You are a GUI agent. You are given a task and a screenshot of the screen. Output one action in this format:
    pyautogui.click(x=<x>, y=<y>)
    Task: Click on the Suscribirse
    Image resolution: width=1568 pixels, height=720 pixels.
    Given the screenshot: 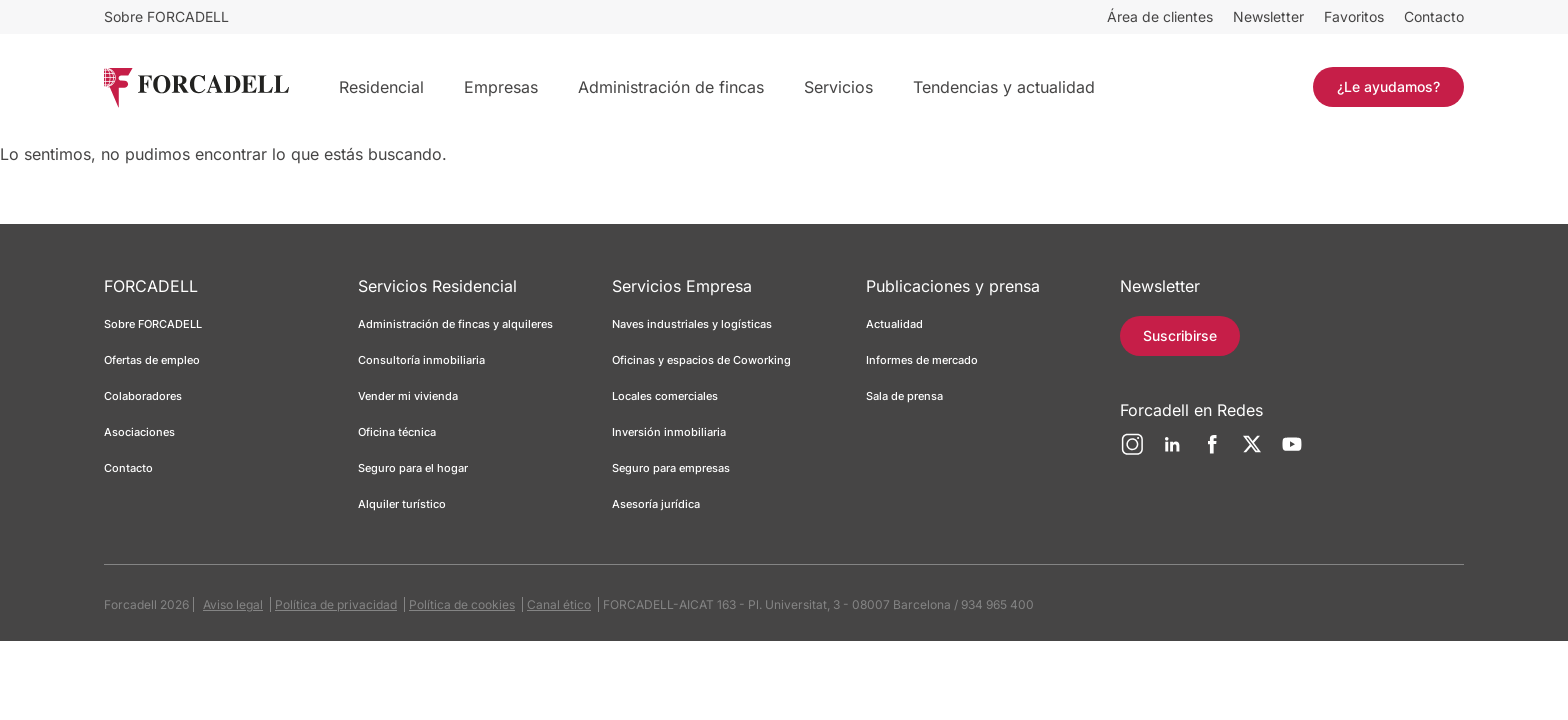 What is the action you would take?
    pyautogui.click(x=1181, y=335)
    